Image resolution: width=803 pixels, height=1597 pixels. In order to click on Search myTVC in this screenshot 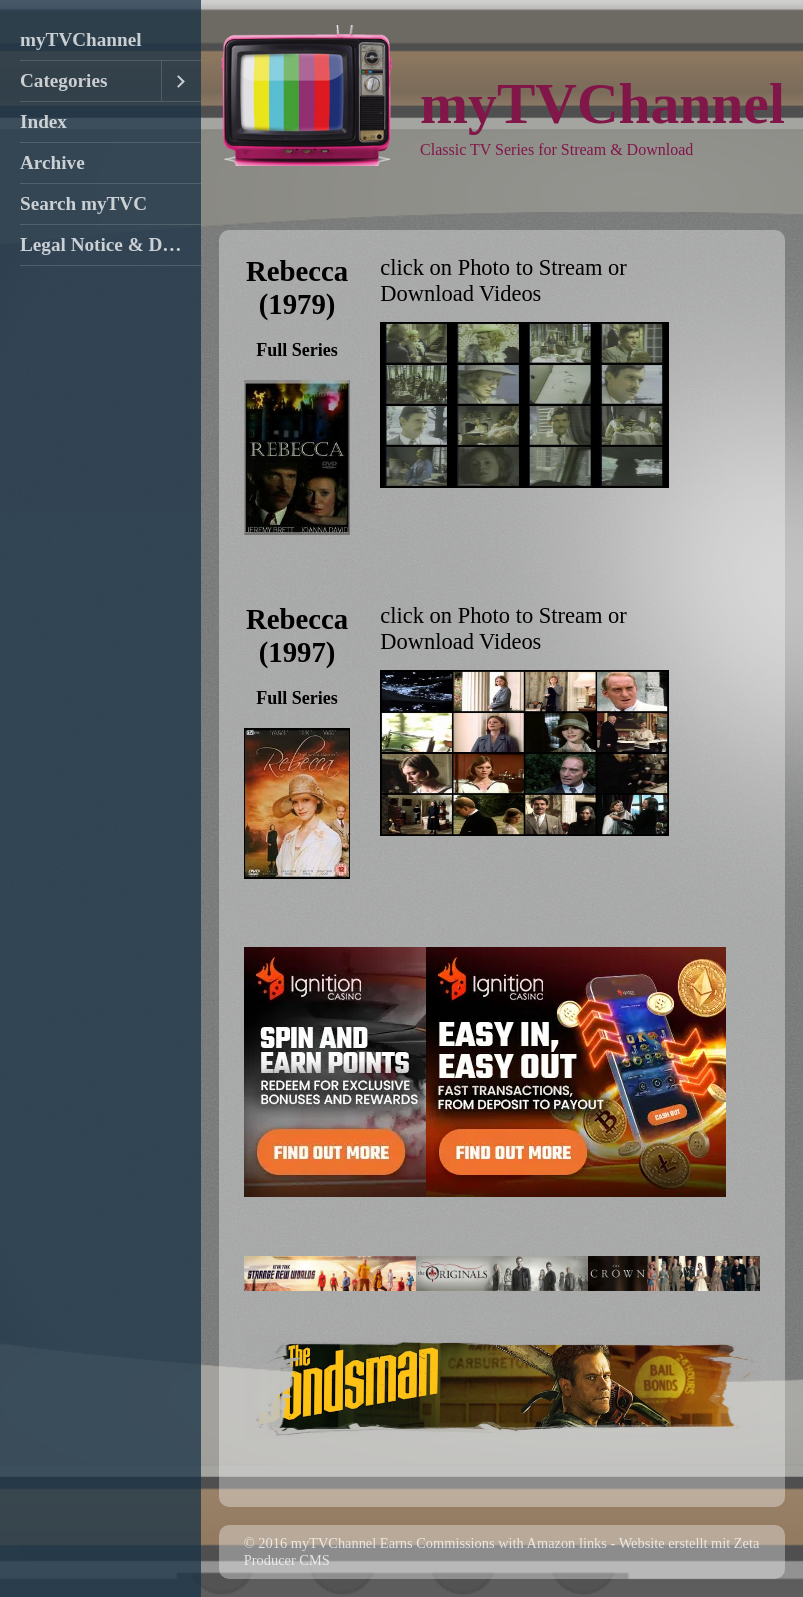, I will do `click(83, 203)`.